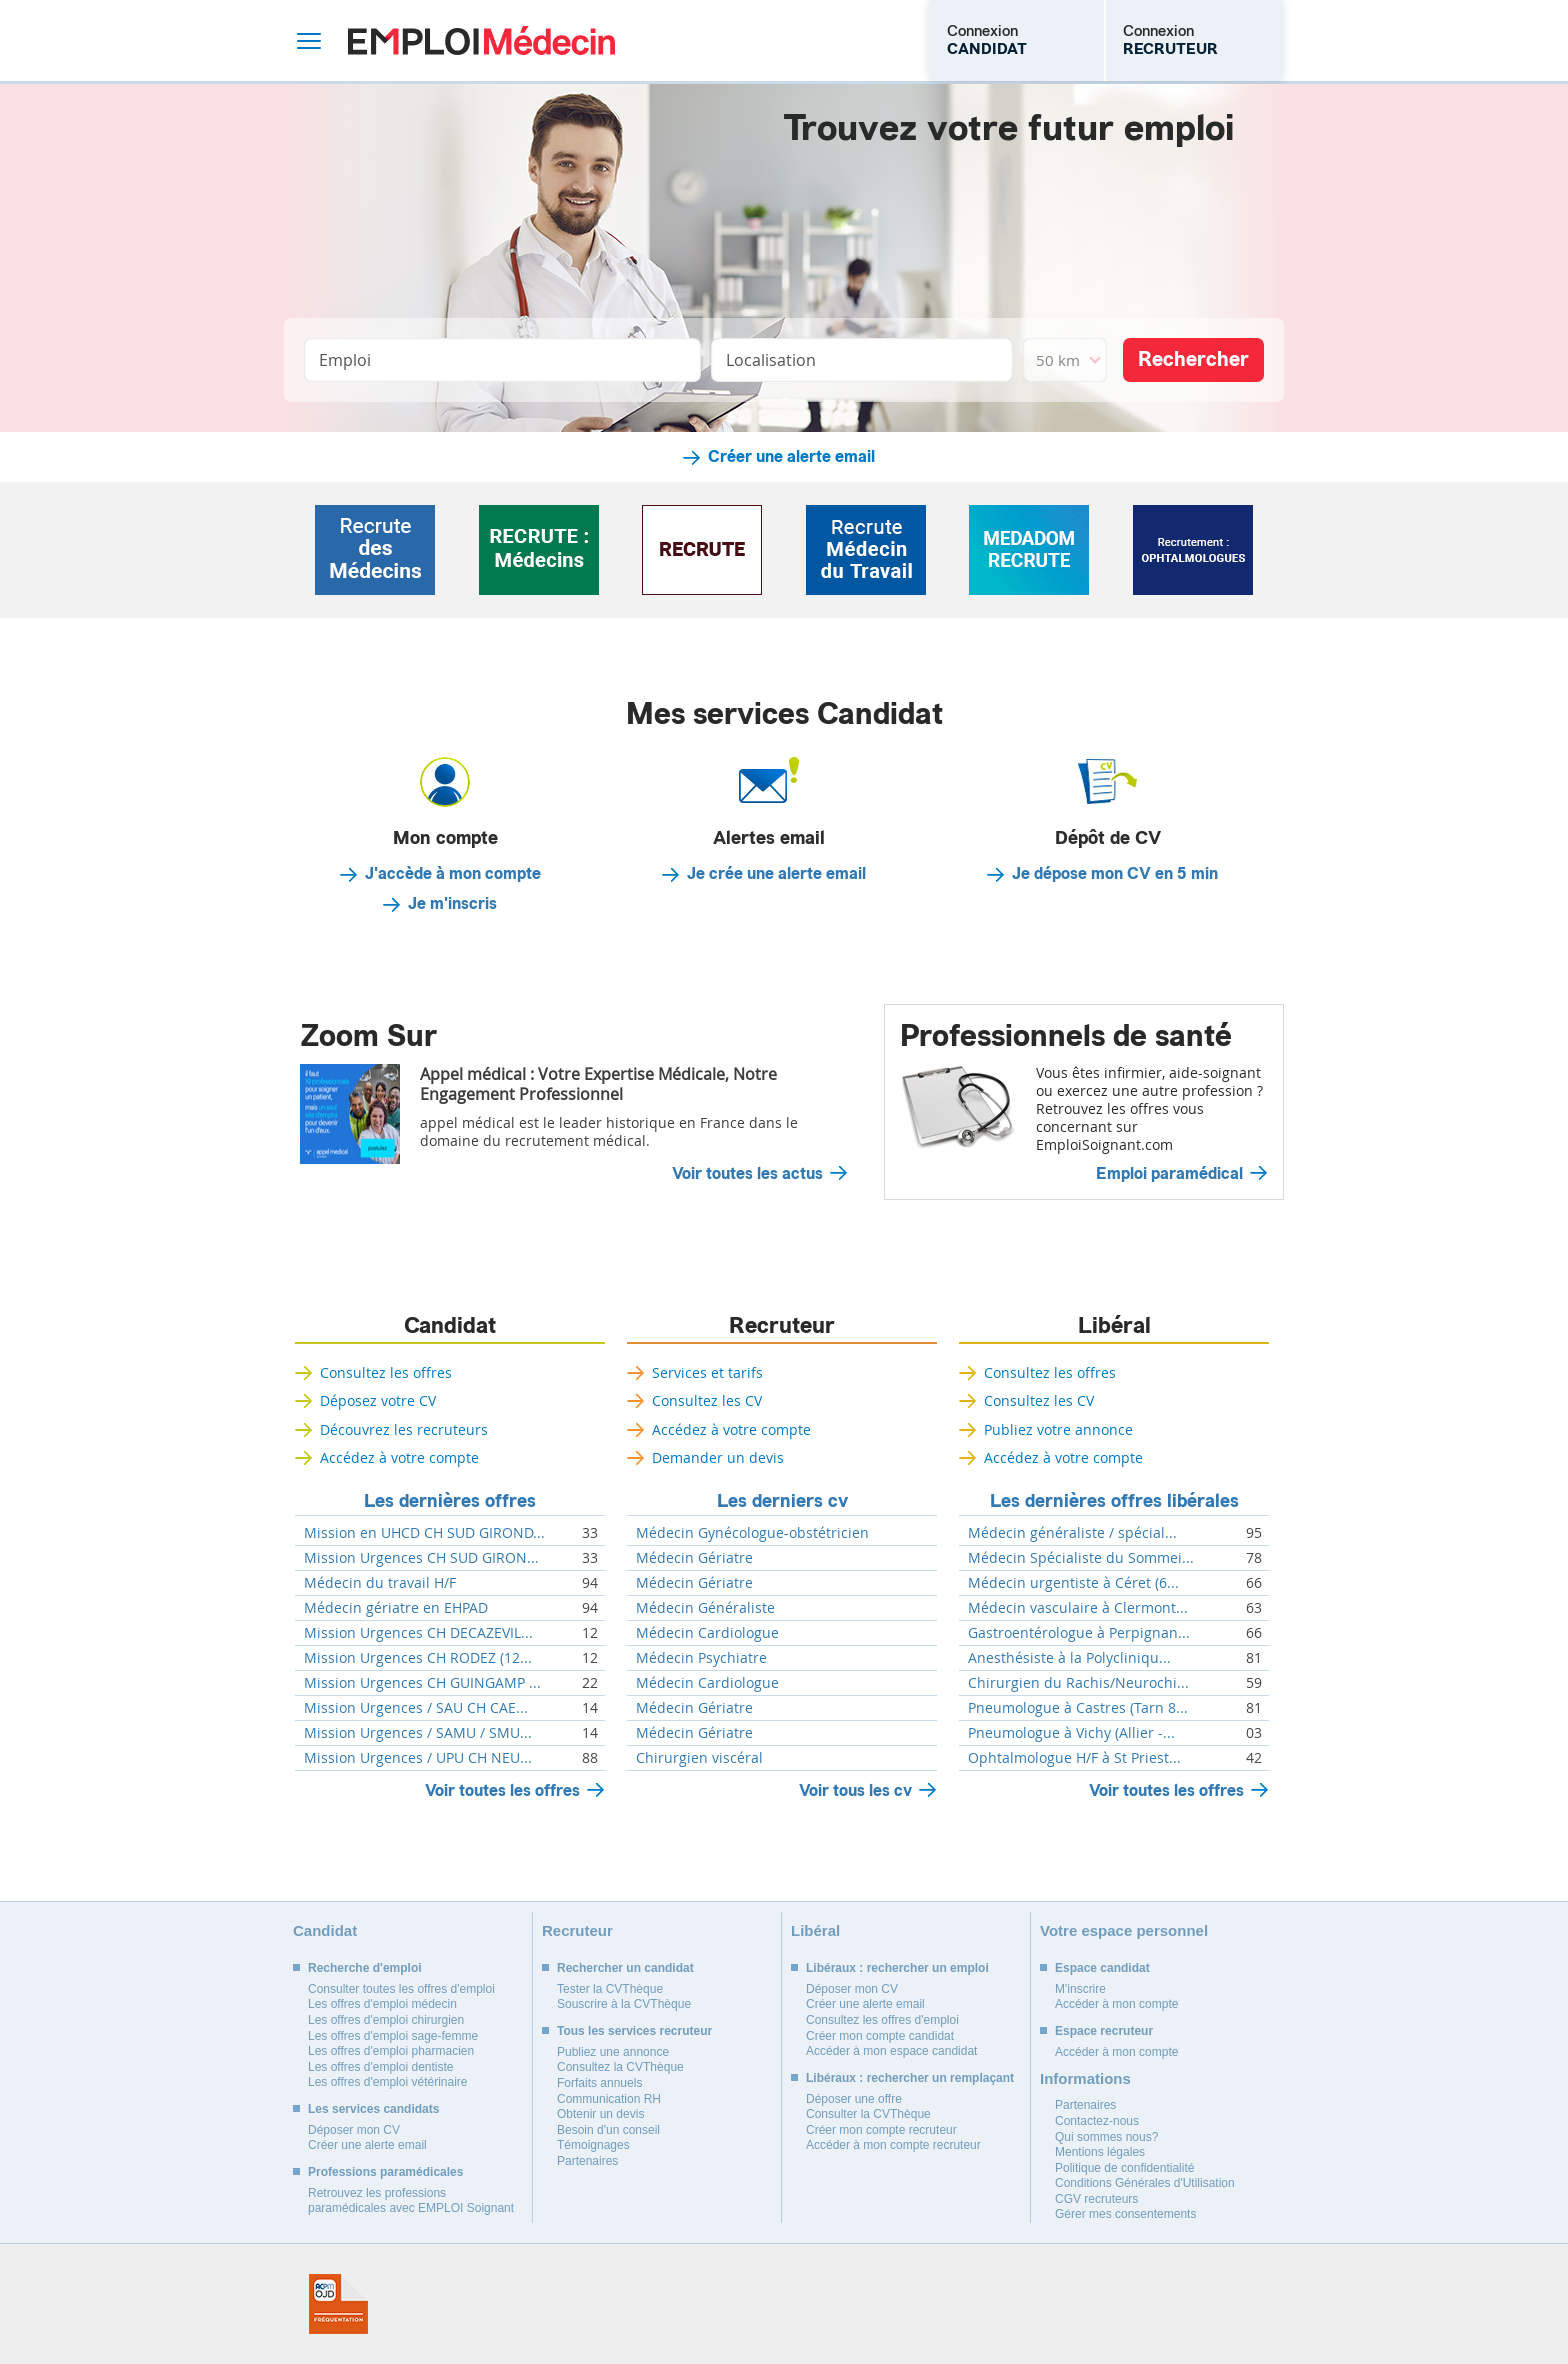  I want to click on Candidat, so click(450, 1326).